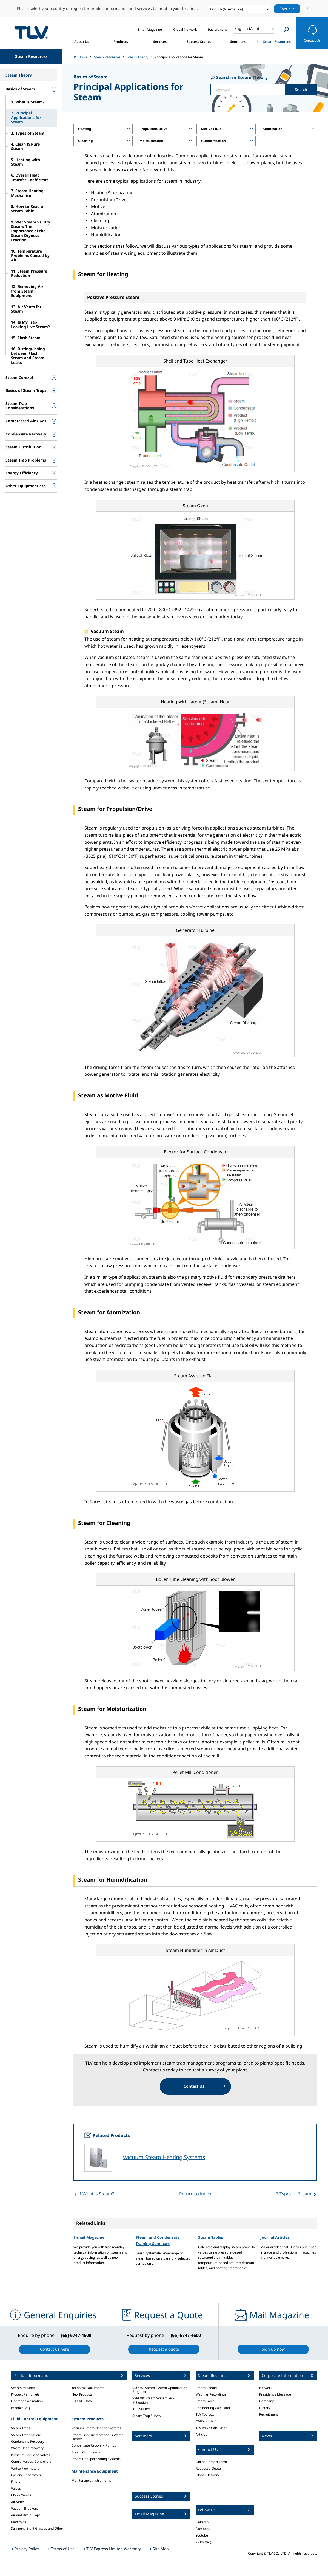 Image resolution: width=328 pixels, height=2576 pixels. What do you see at coordinates (31, 32) in the screenshot?
I see `蒸気のことならテイエルブイ` at bounding box center [31, 32].